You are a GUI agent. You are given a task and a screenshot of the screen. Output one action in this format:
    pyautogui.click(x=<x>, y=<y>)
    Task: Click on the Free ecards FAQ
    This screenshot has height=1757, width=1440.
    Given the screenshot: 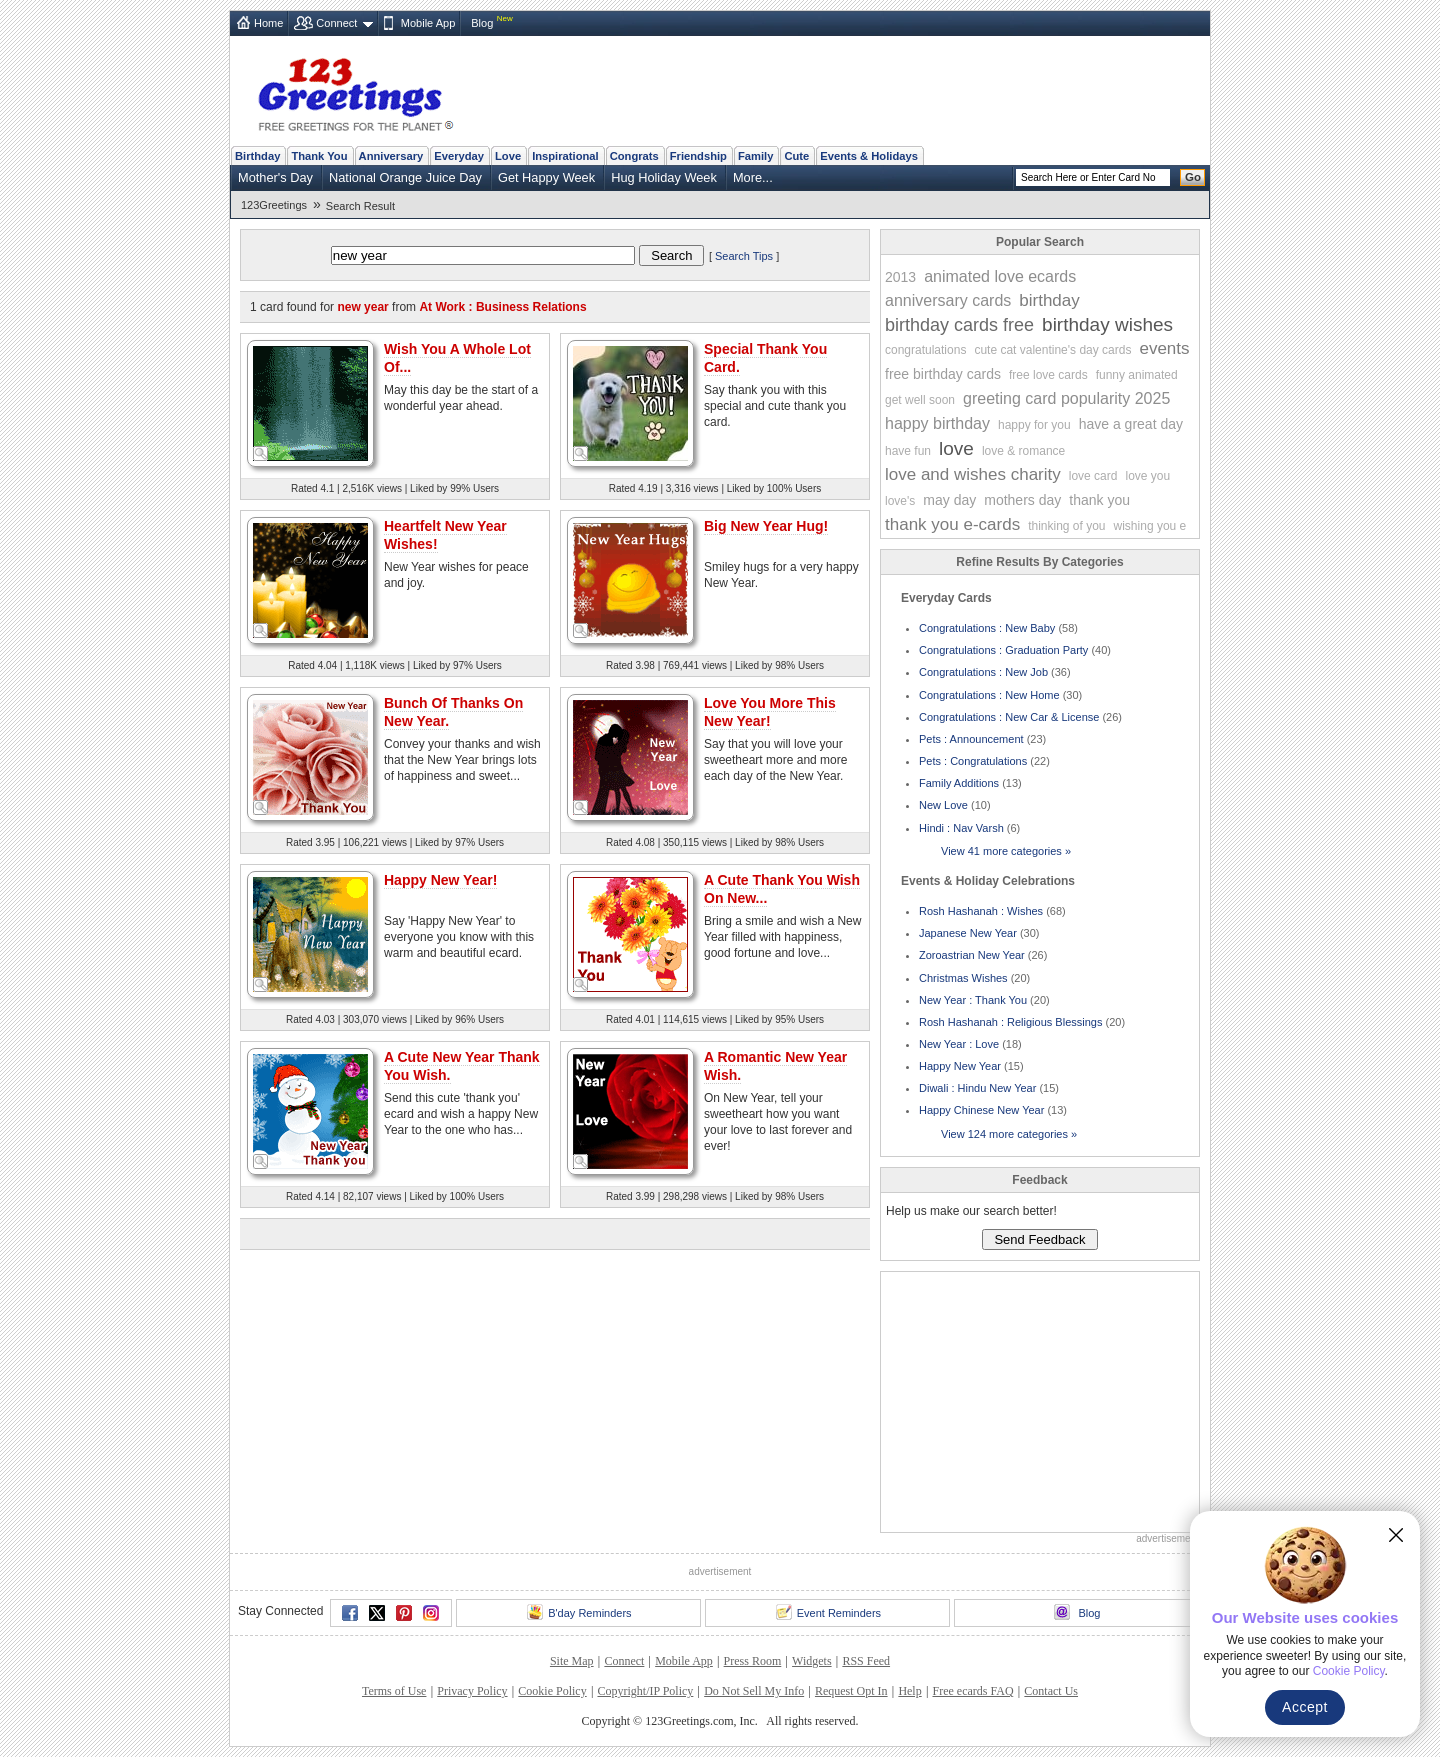 What is the action you would take?
    pyautogui.click(x=972, y=1691)
    